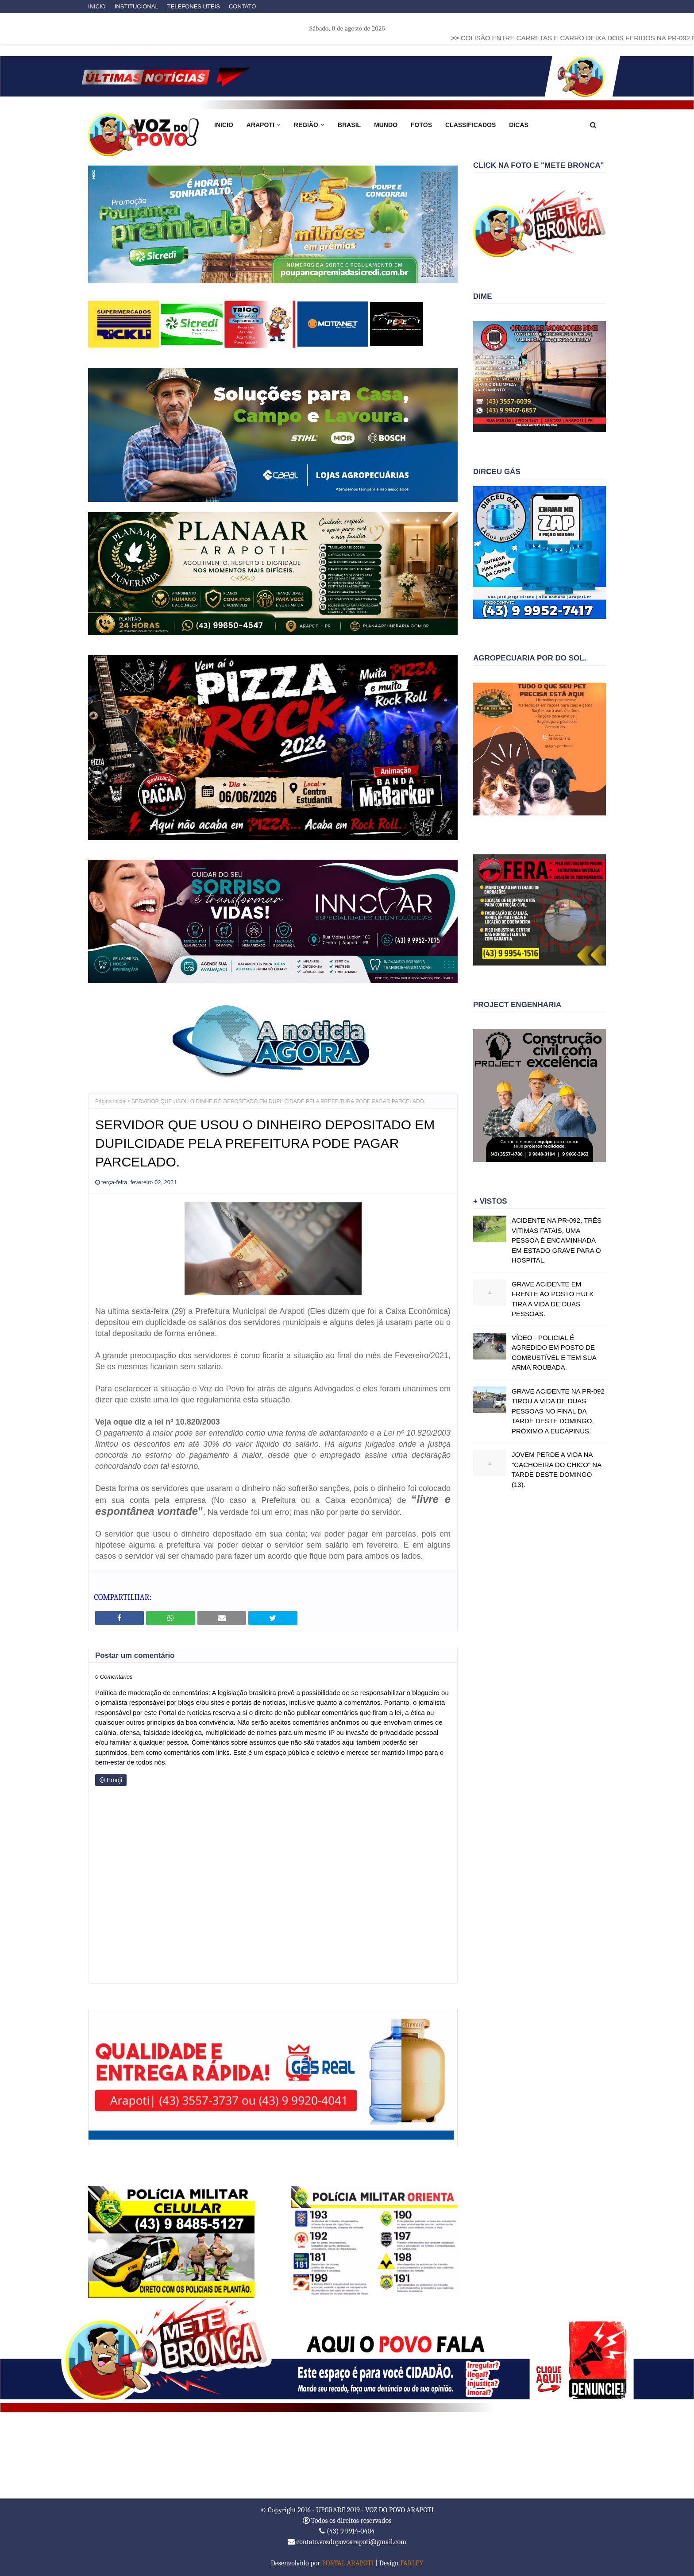  I want to click on ARAPOTI [menuitem], so click(260, 124).